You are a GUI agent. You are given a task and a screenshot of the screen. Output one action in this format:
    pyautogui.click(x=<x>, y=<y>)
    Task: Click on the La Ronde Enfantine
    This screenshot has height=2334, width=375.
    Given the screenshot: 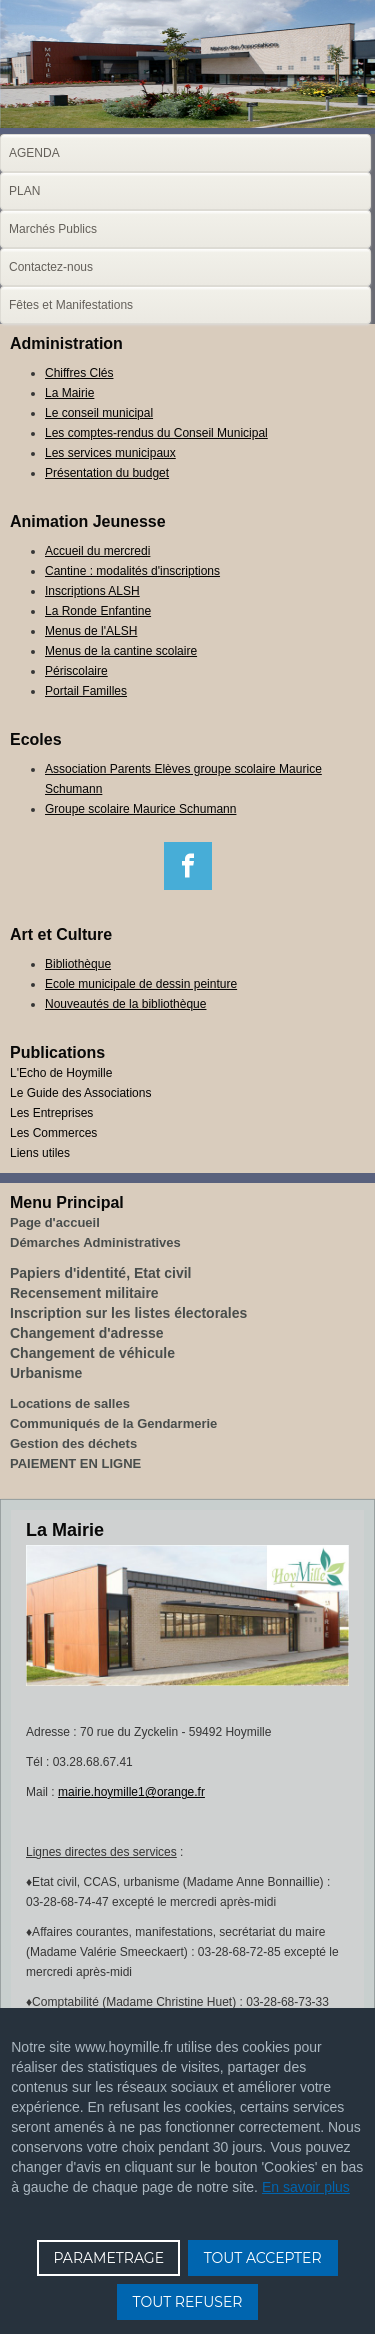 What is the action you would take?
    pyautogui.click(x=98, y=611)
    